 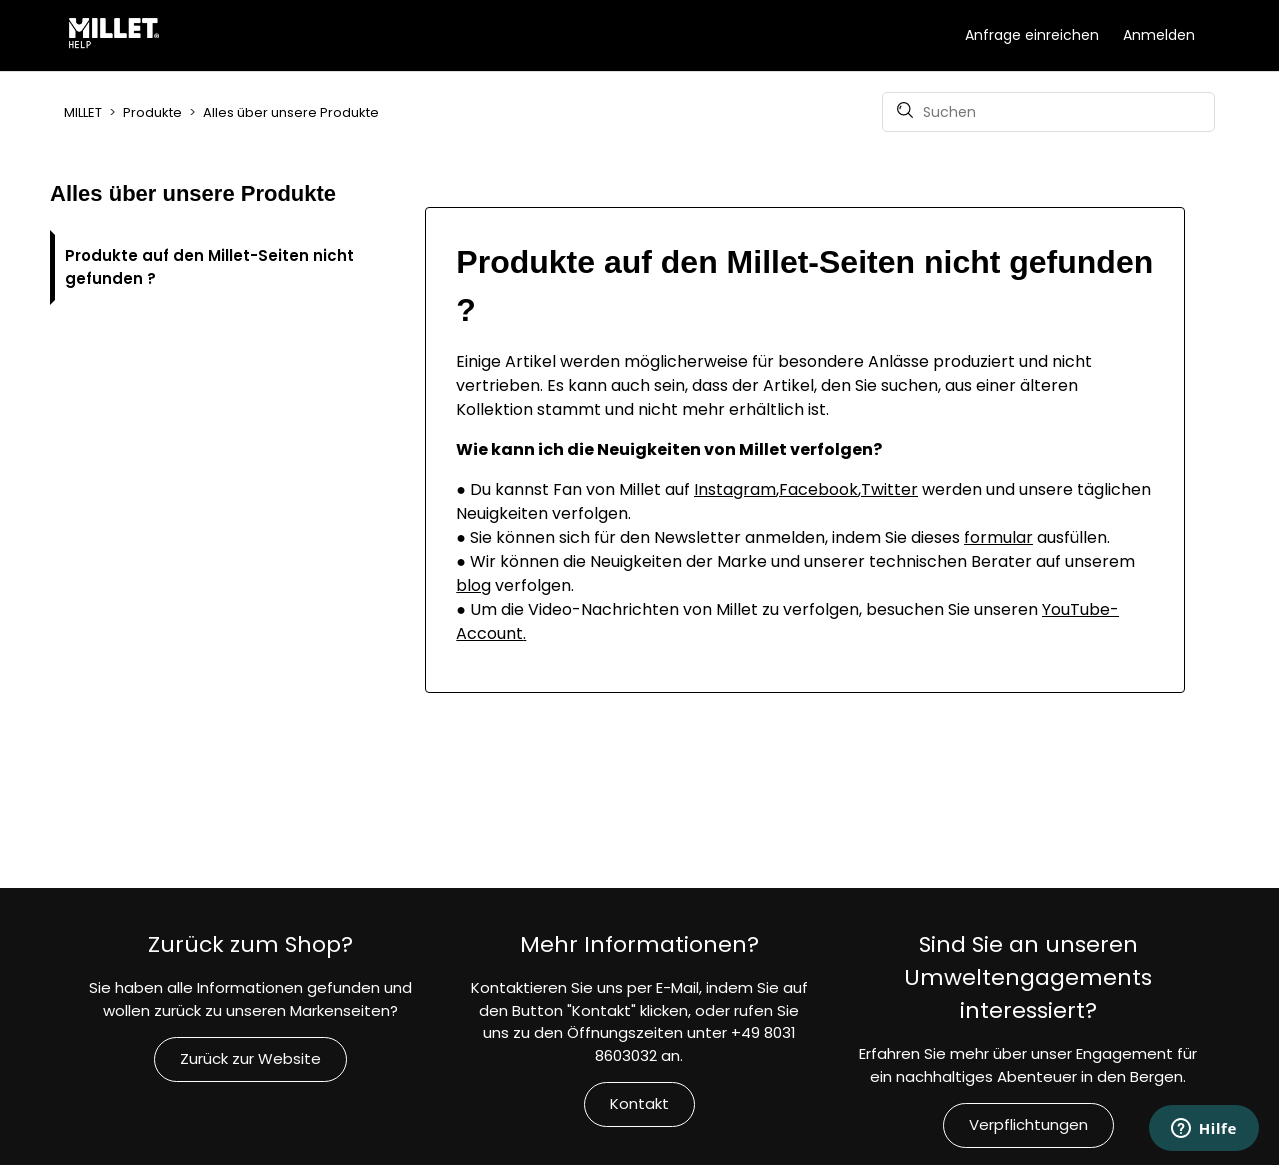 I want to click on blog, so click(x=473, y=585).